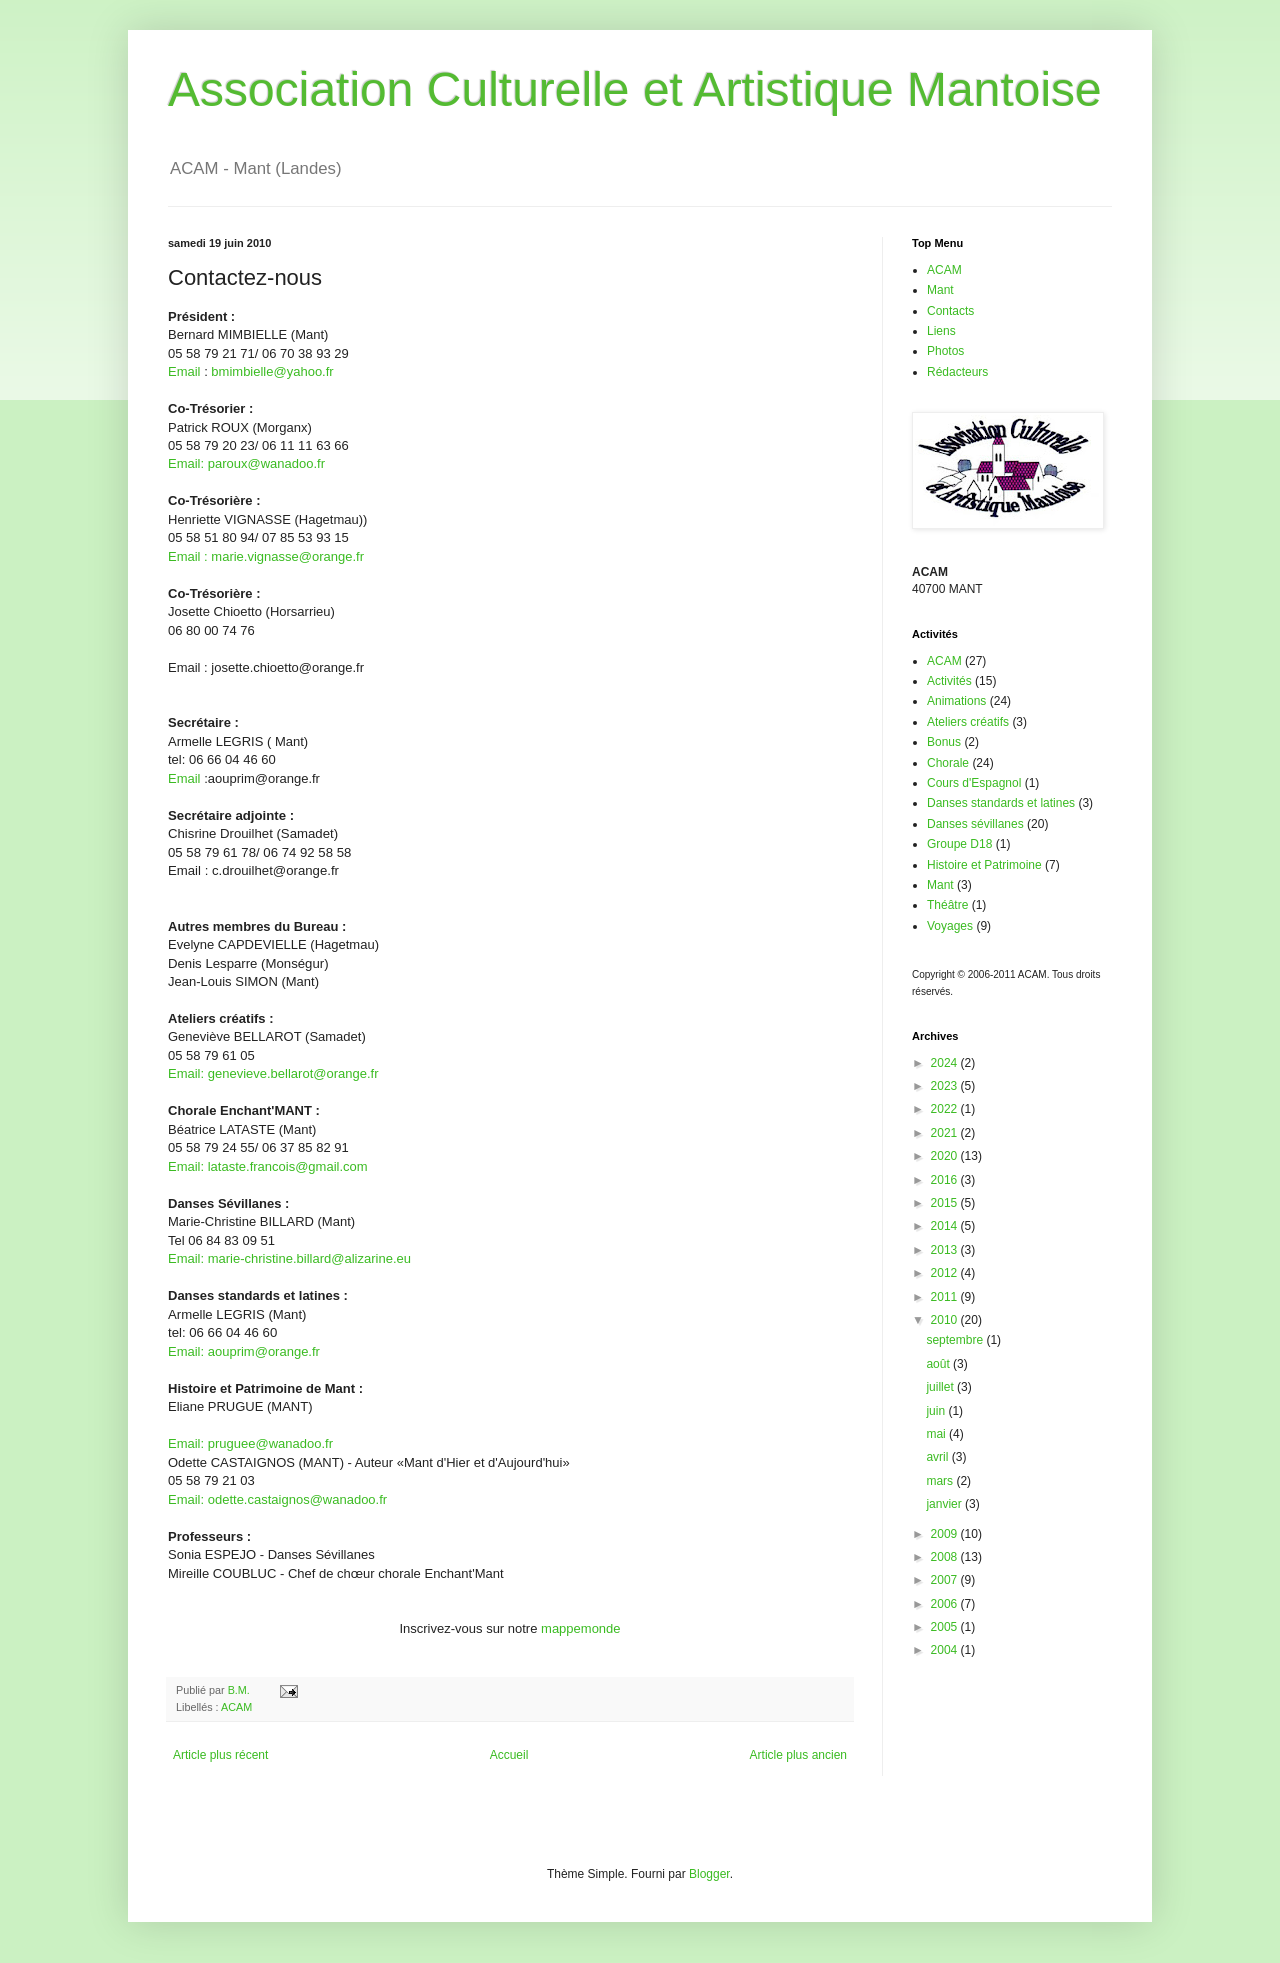 The image size is (1280, 1963). I want to click on 2023, so click(946, 1086).